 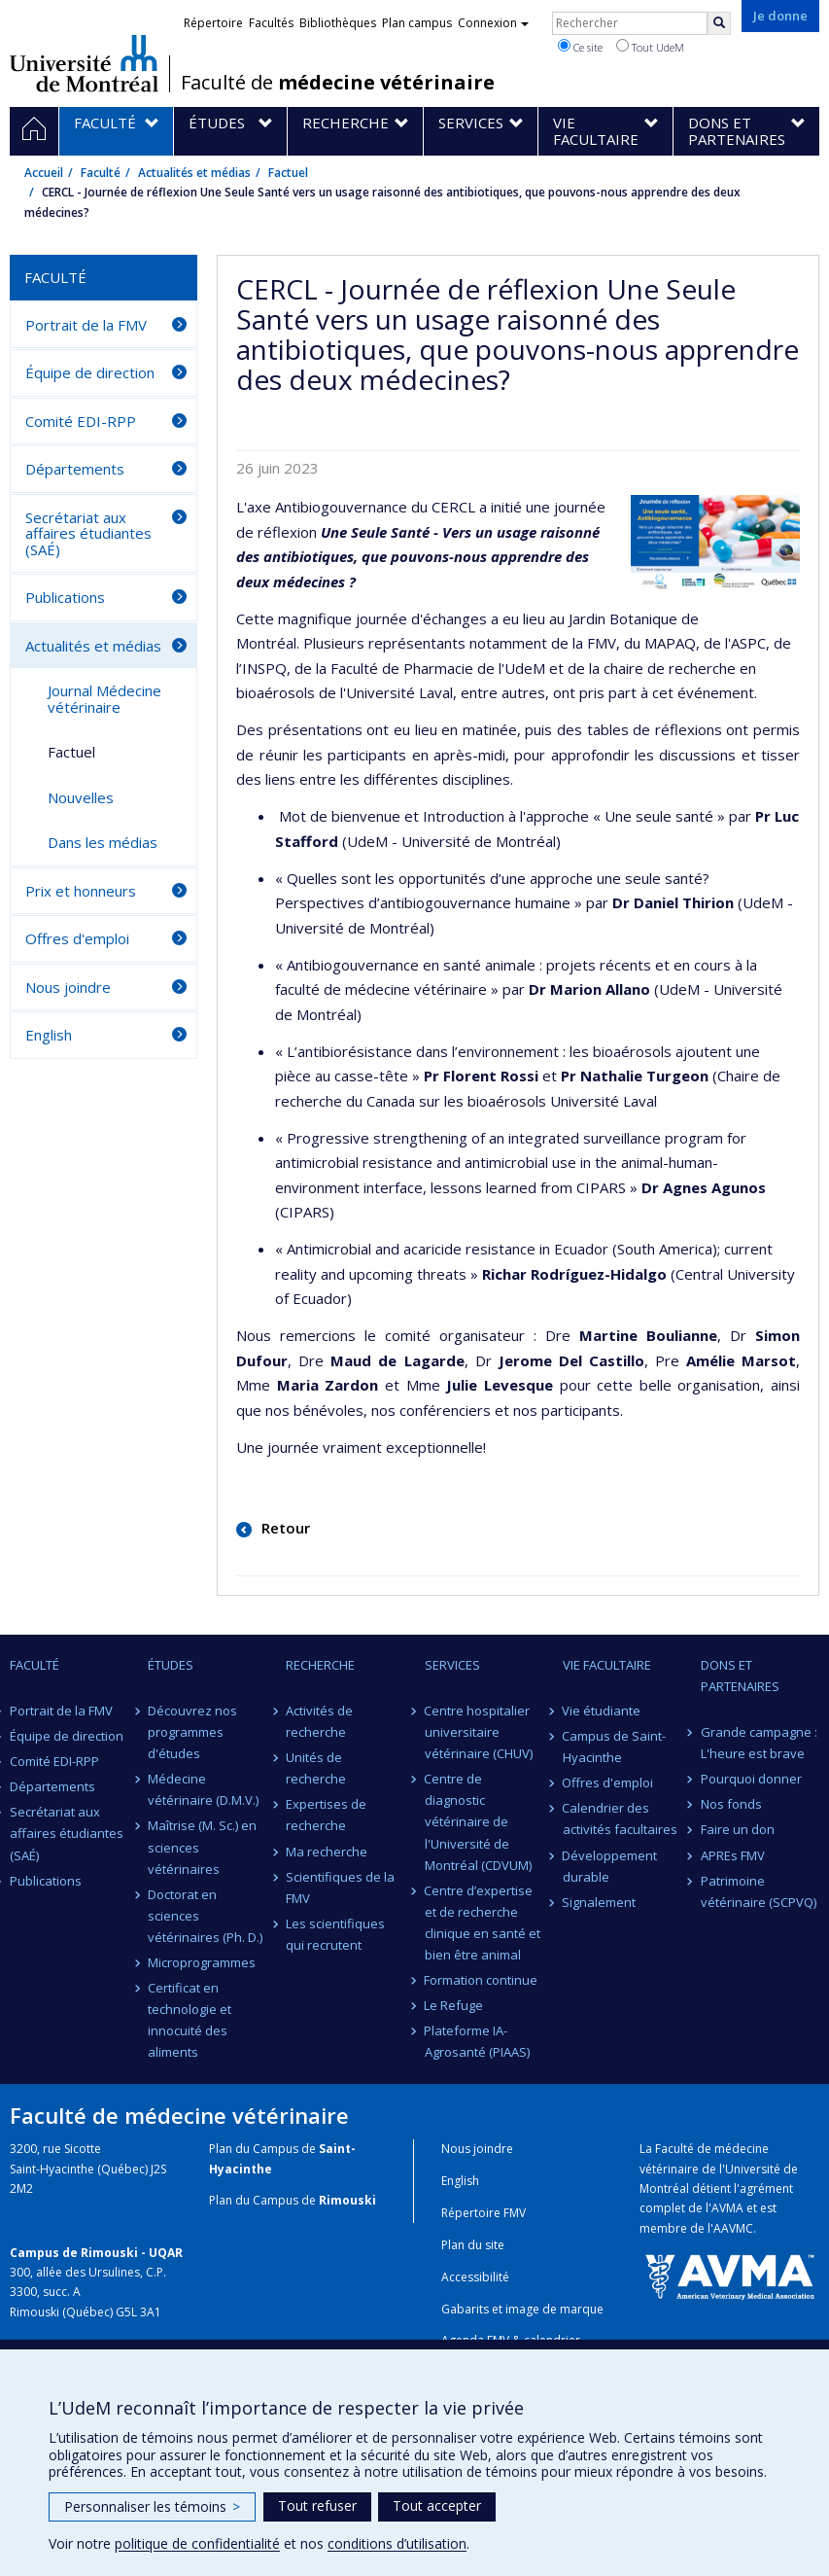 I want to click on Vie étudiante, so click(x=602, y=1710).